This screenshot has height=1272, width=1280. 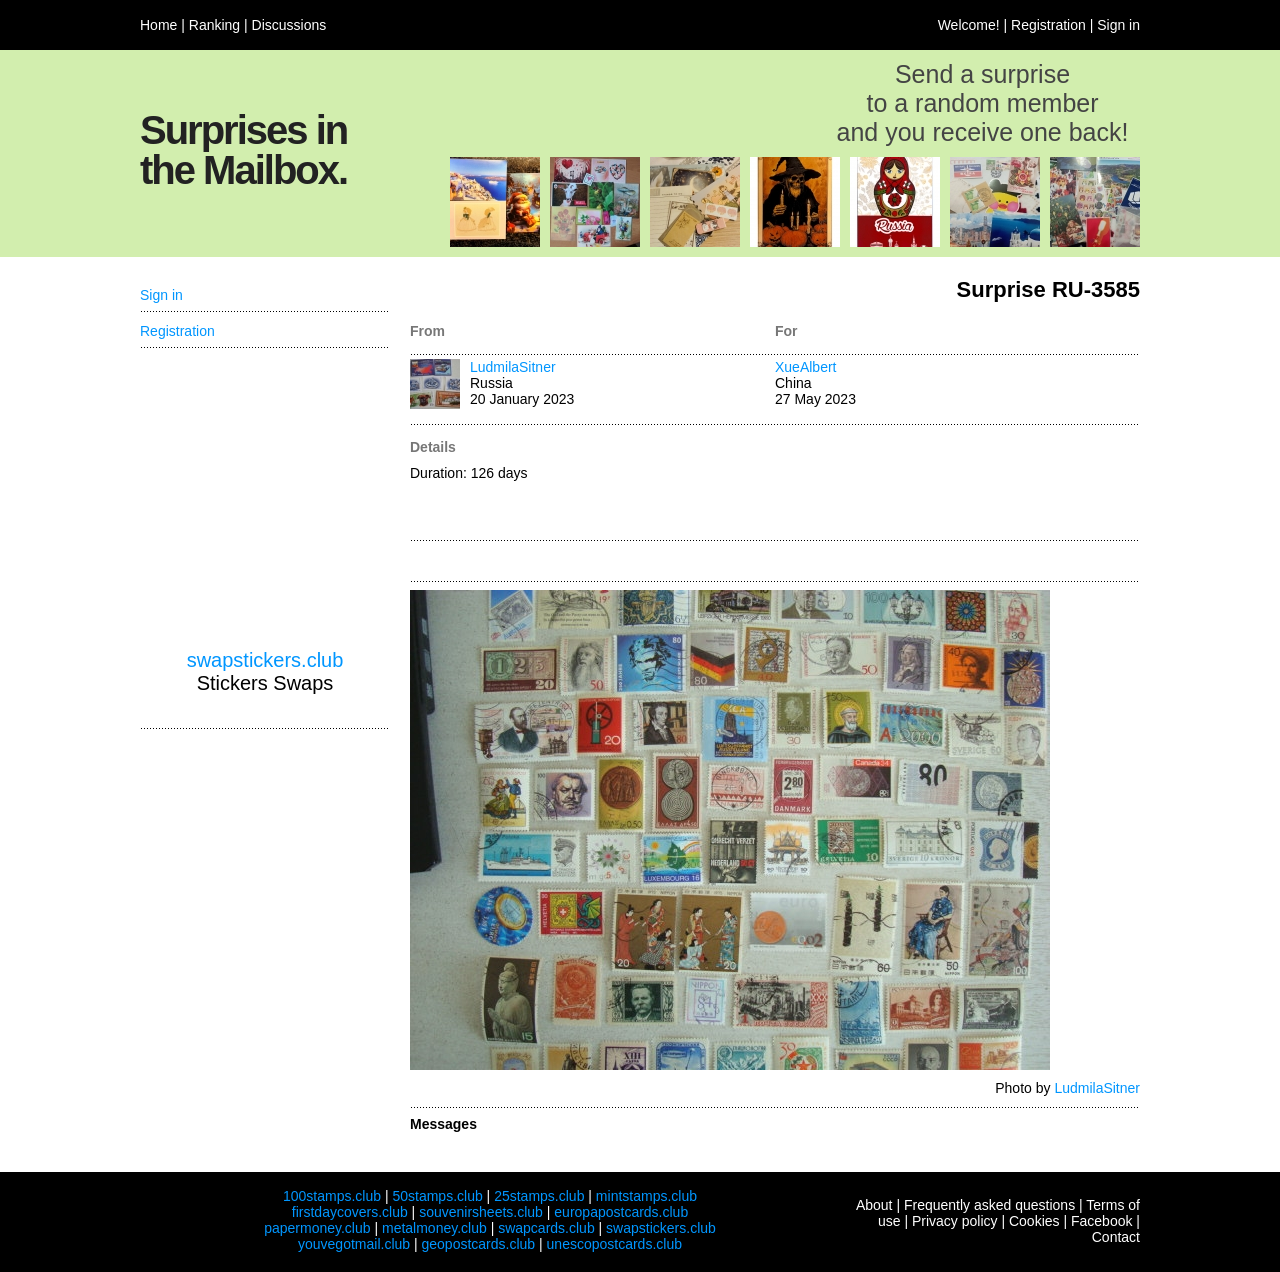 I want to click on Contact, so click(x=1116, y=1237).